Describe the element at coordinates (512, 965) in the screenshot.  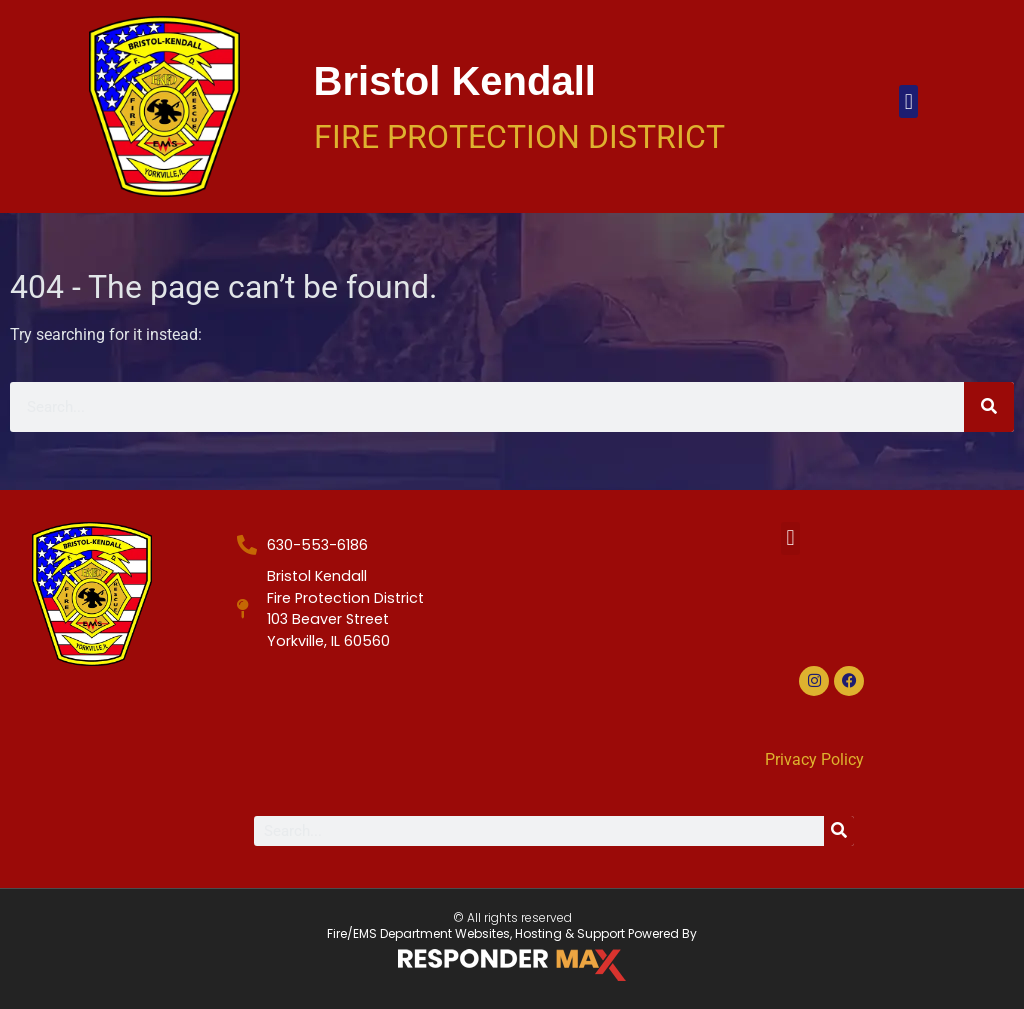
I see `[ResponderMax – Websites, Marketing & Management for Public Safety and Beyond]` at that location.